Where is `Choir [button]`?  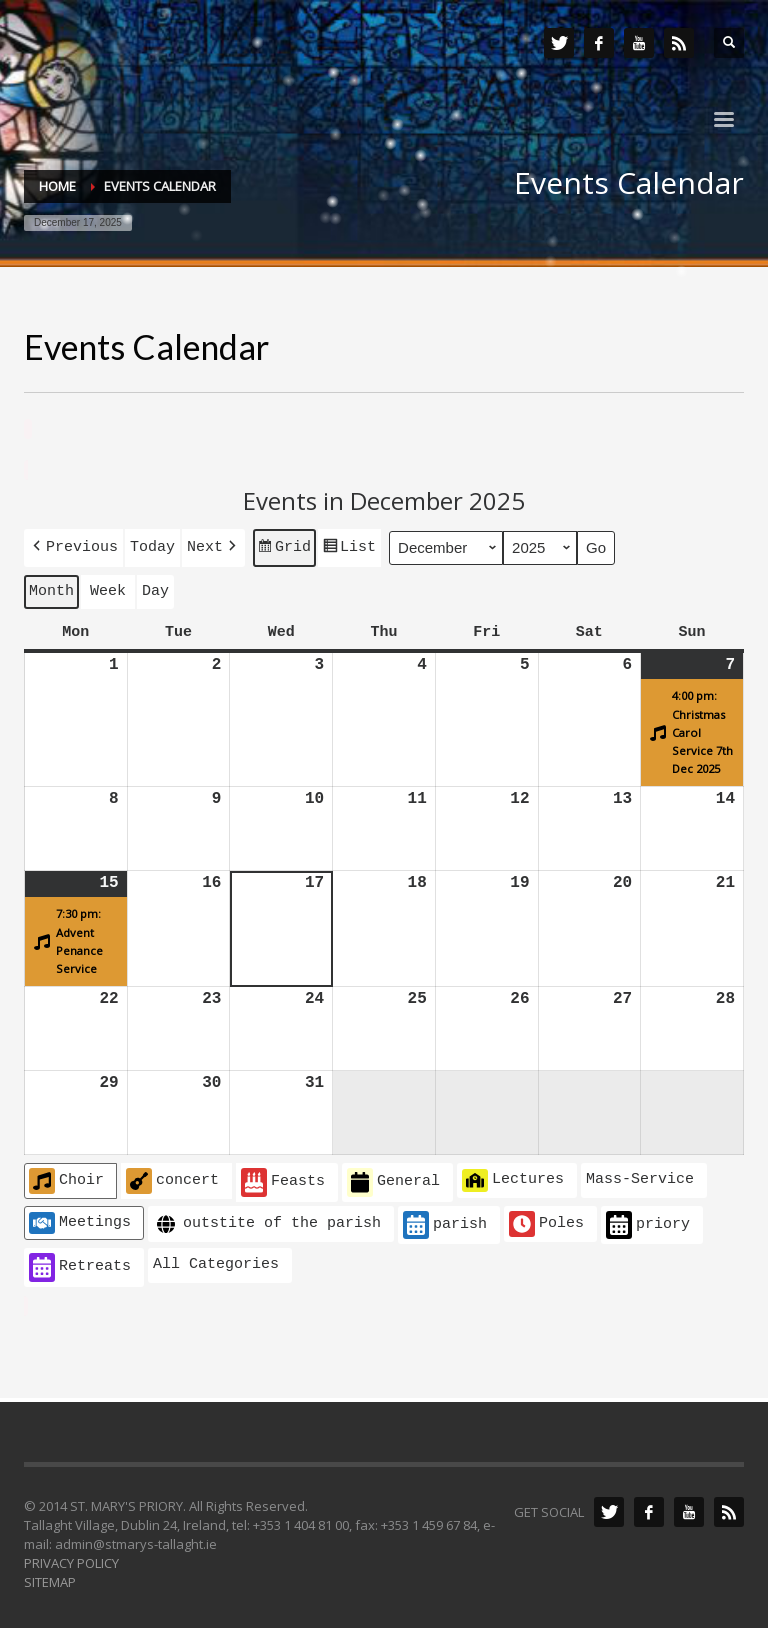 Choir [button] is located at coordinates (66, 1177).